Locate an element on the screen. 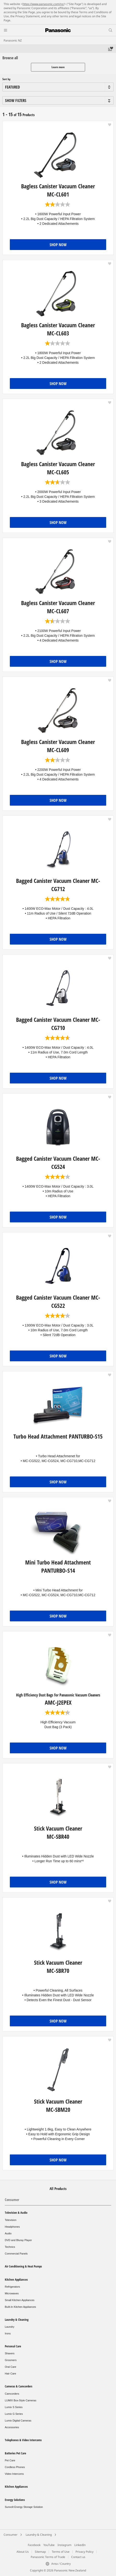 This screenshot has width=116, height=2576. Energy Solutions is located at coordinates (15, 2500).